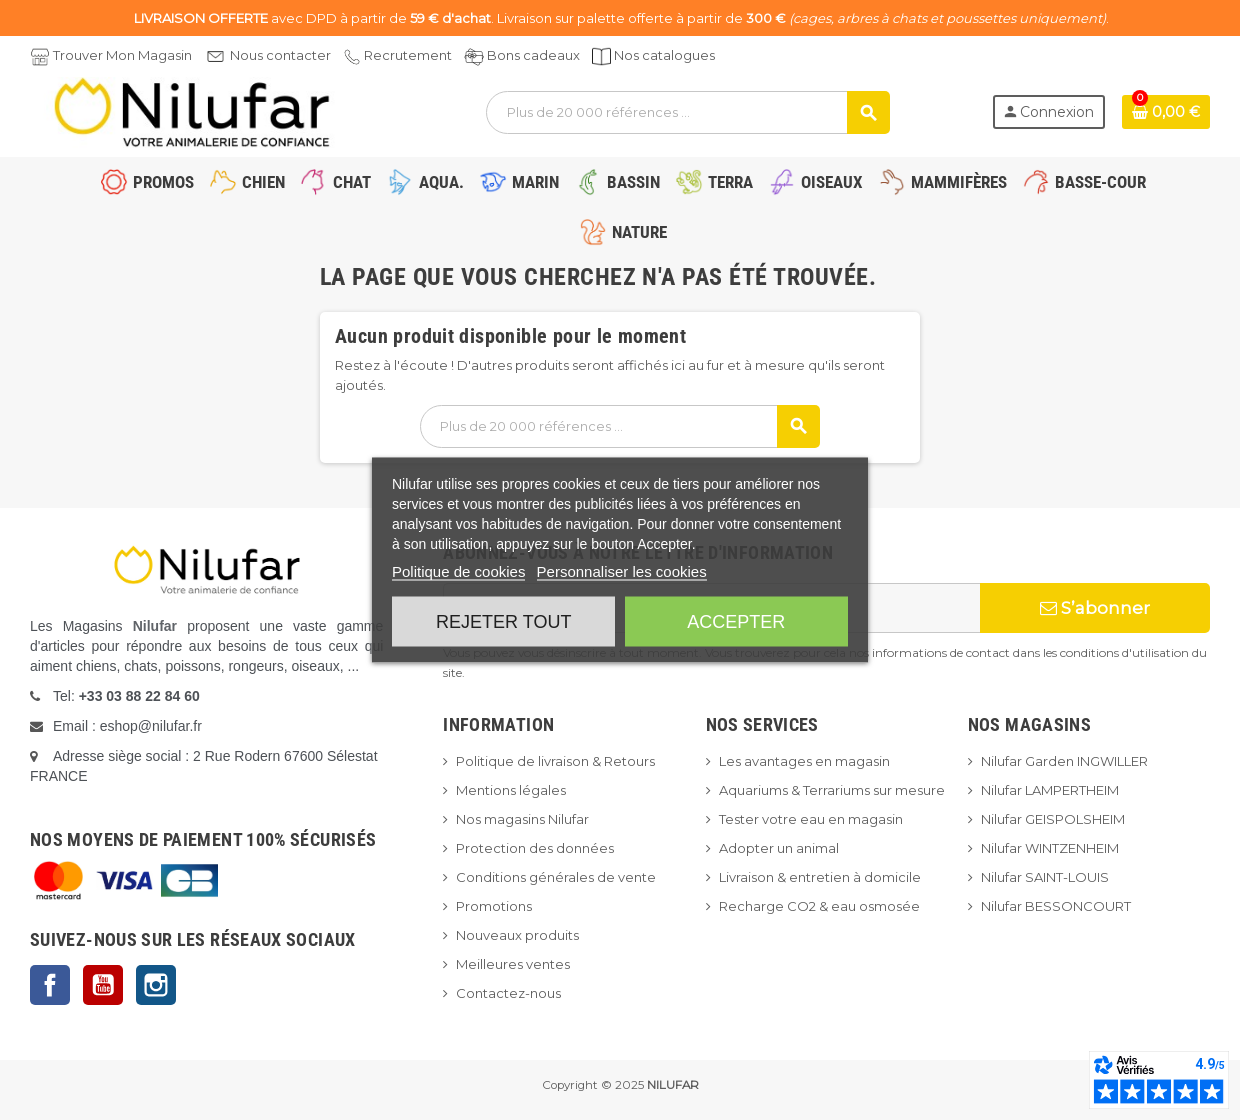 The width and height of the screenshot is (1240, 1120). I want to click on Instagram, so click(156, 985).